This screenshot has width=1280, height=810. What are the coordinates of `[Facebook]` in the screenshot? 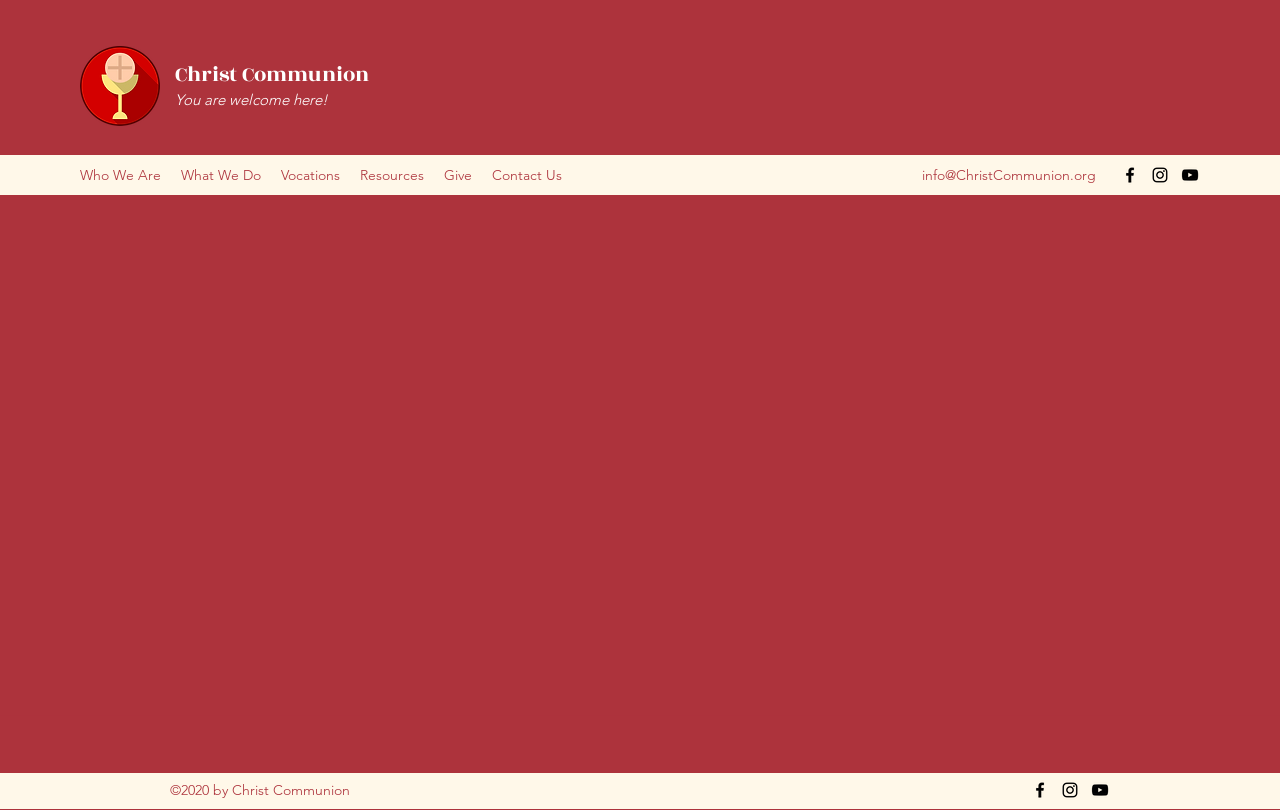 It's located at (1130, 175).